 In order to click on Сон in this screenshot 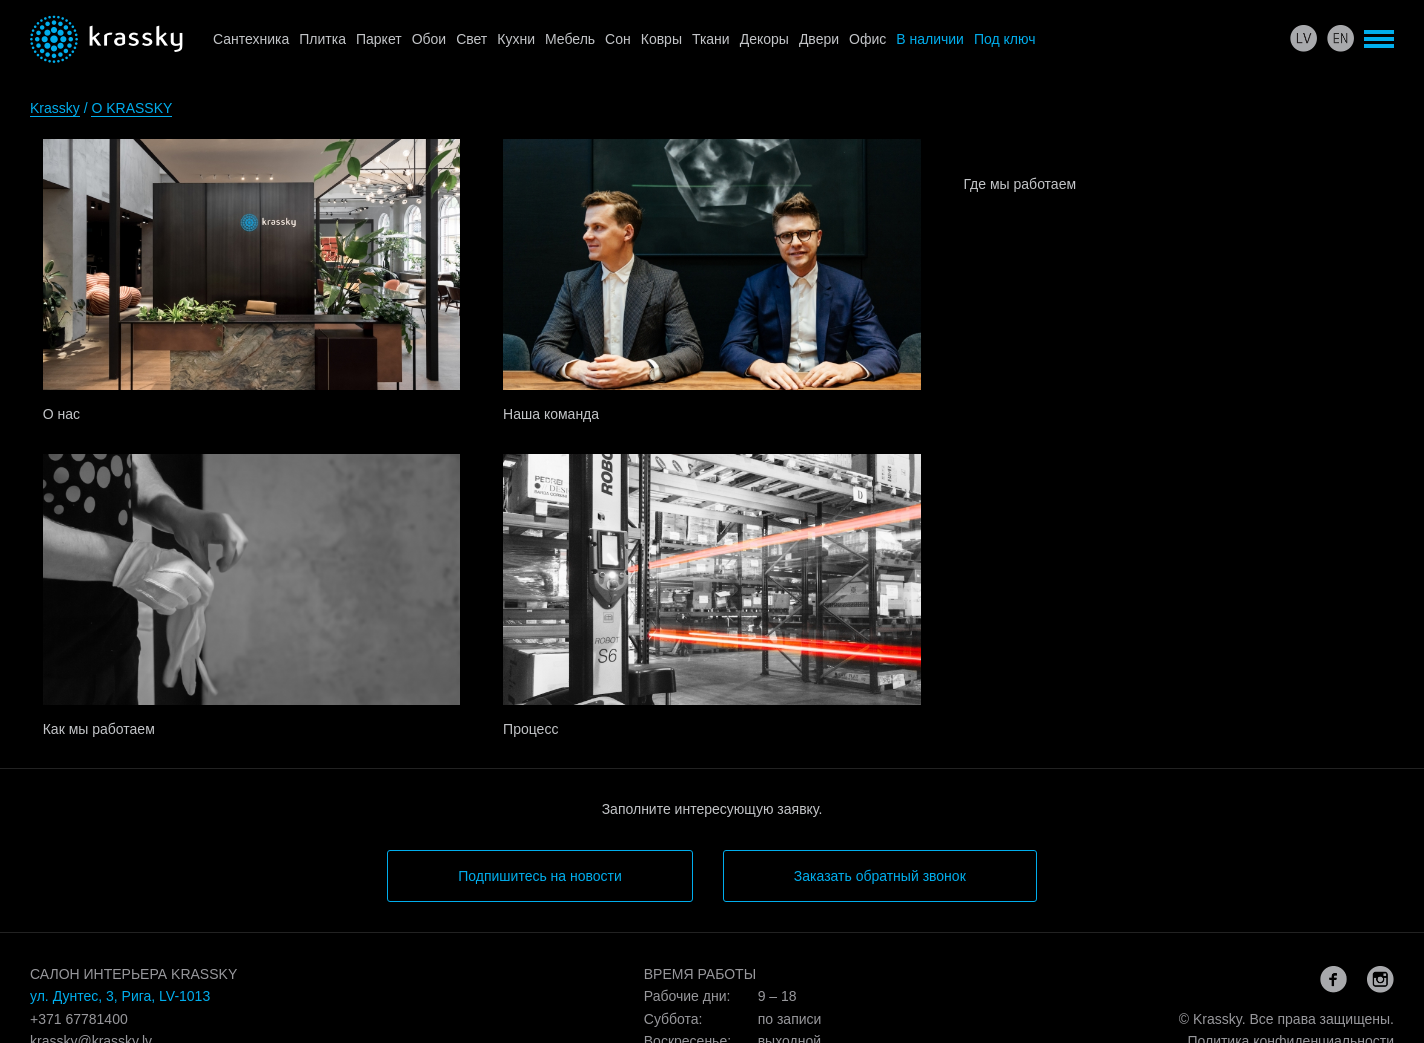, I will do `click(618, 39)`.